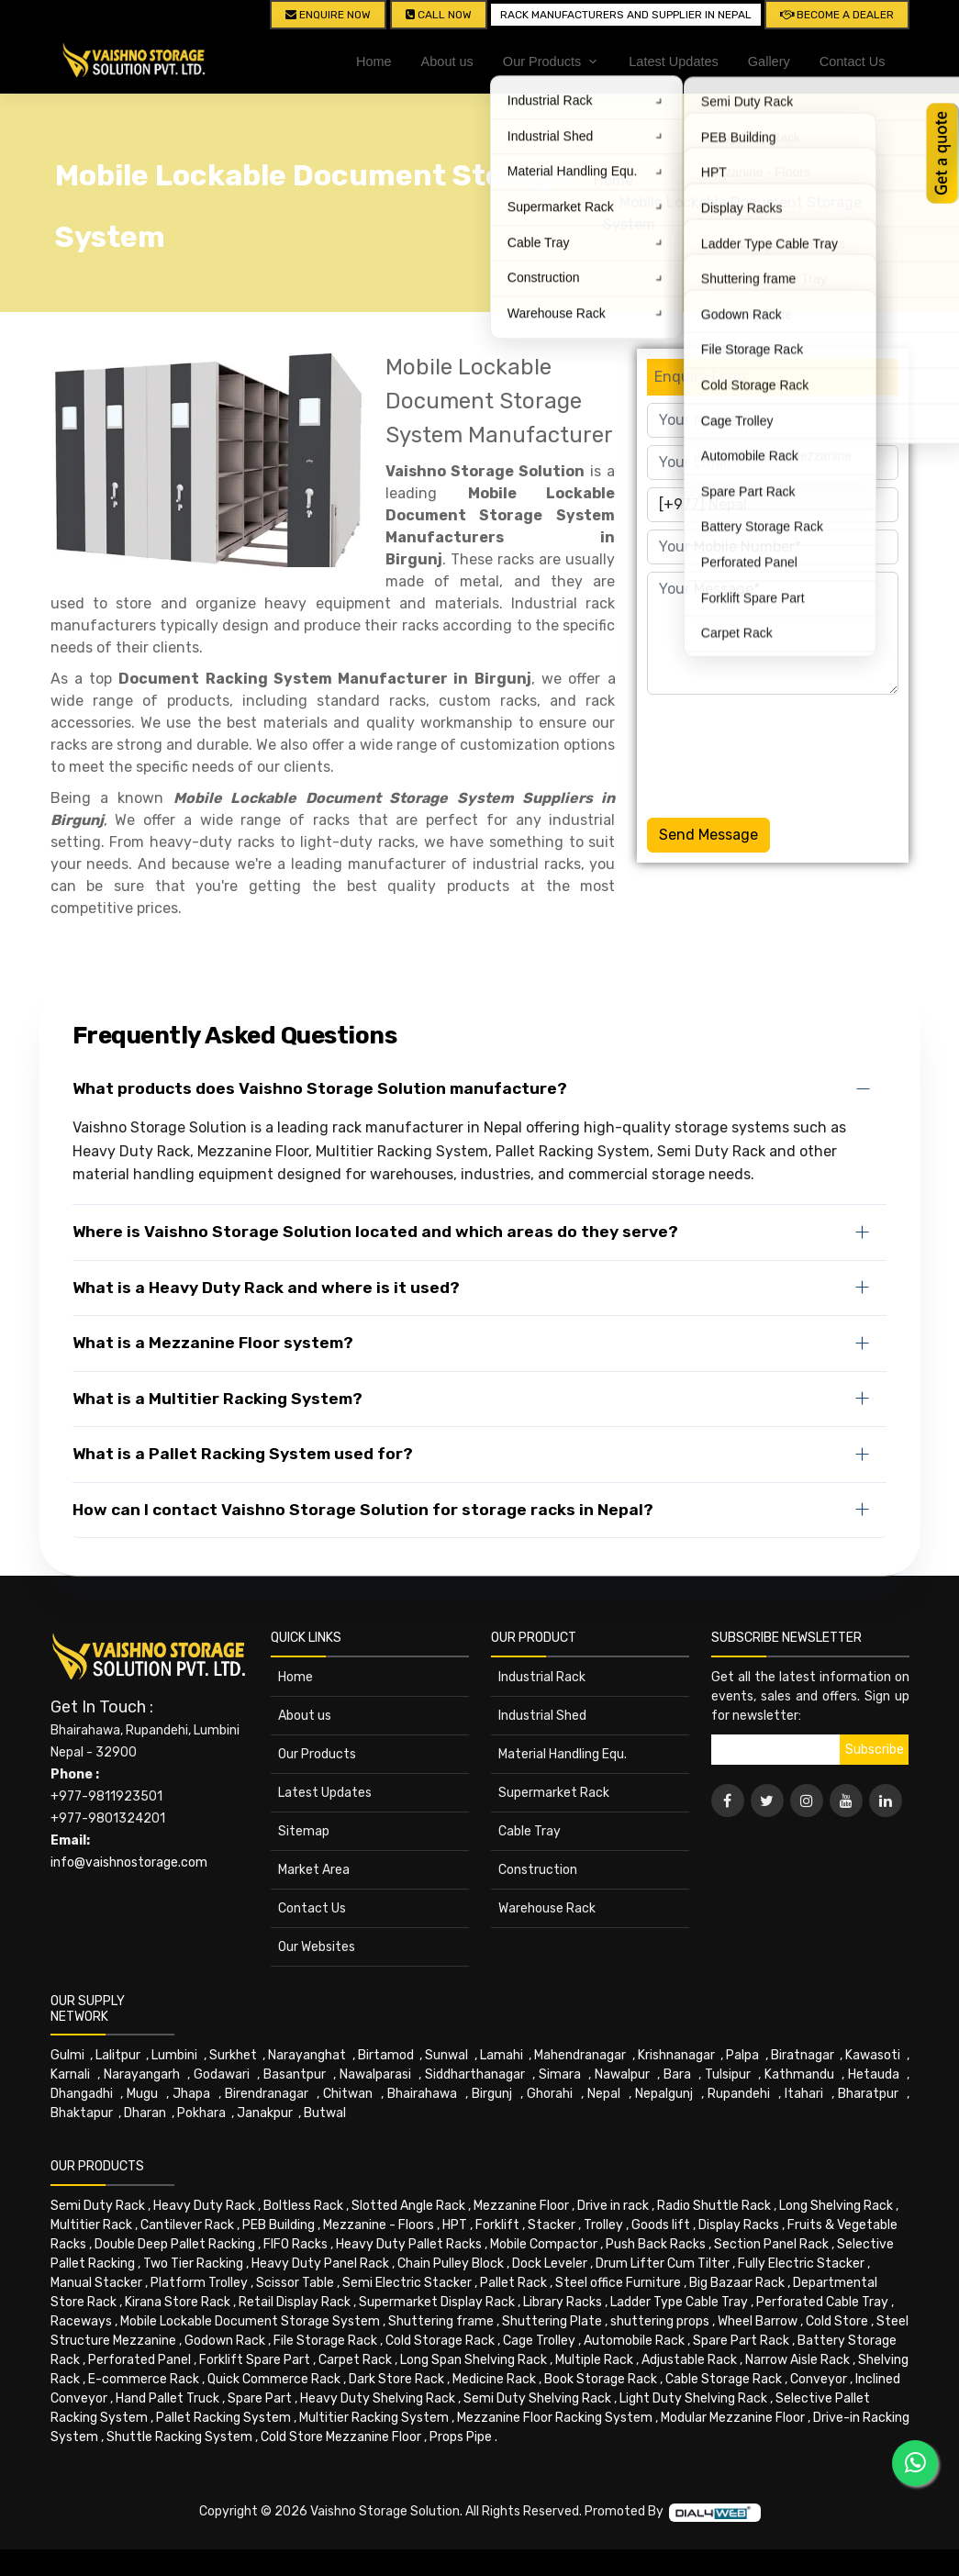 The width and height of the screenshot is (959, 2576). I want to click on Dharan, so click(145, 2113).